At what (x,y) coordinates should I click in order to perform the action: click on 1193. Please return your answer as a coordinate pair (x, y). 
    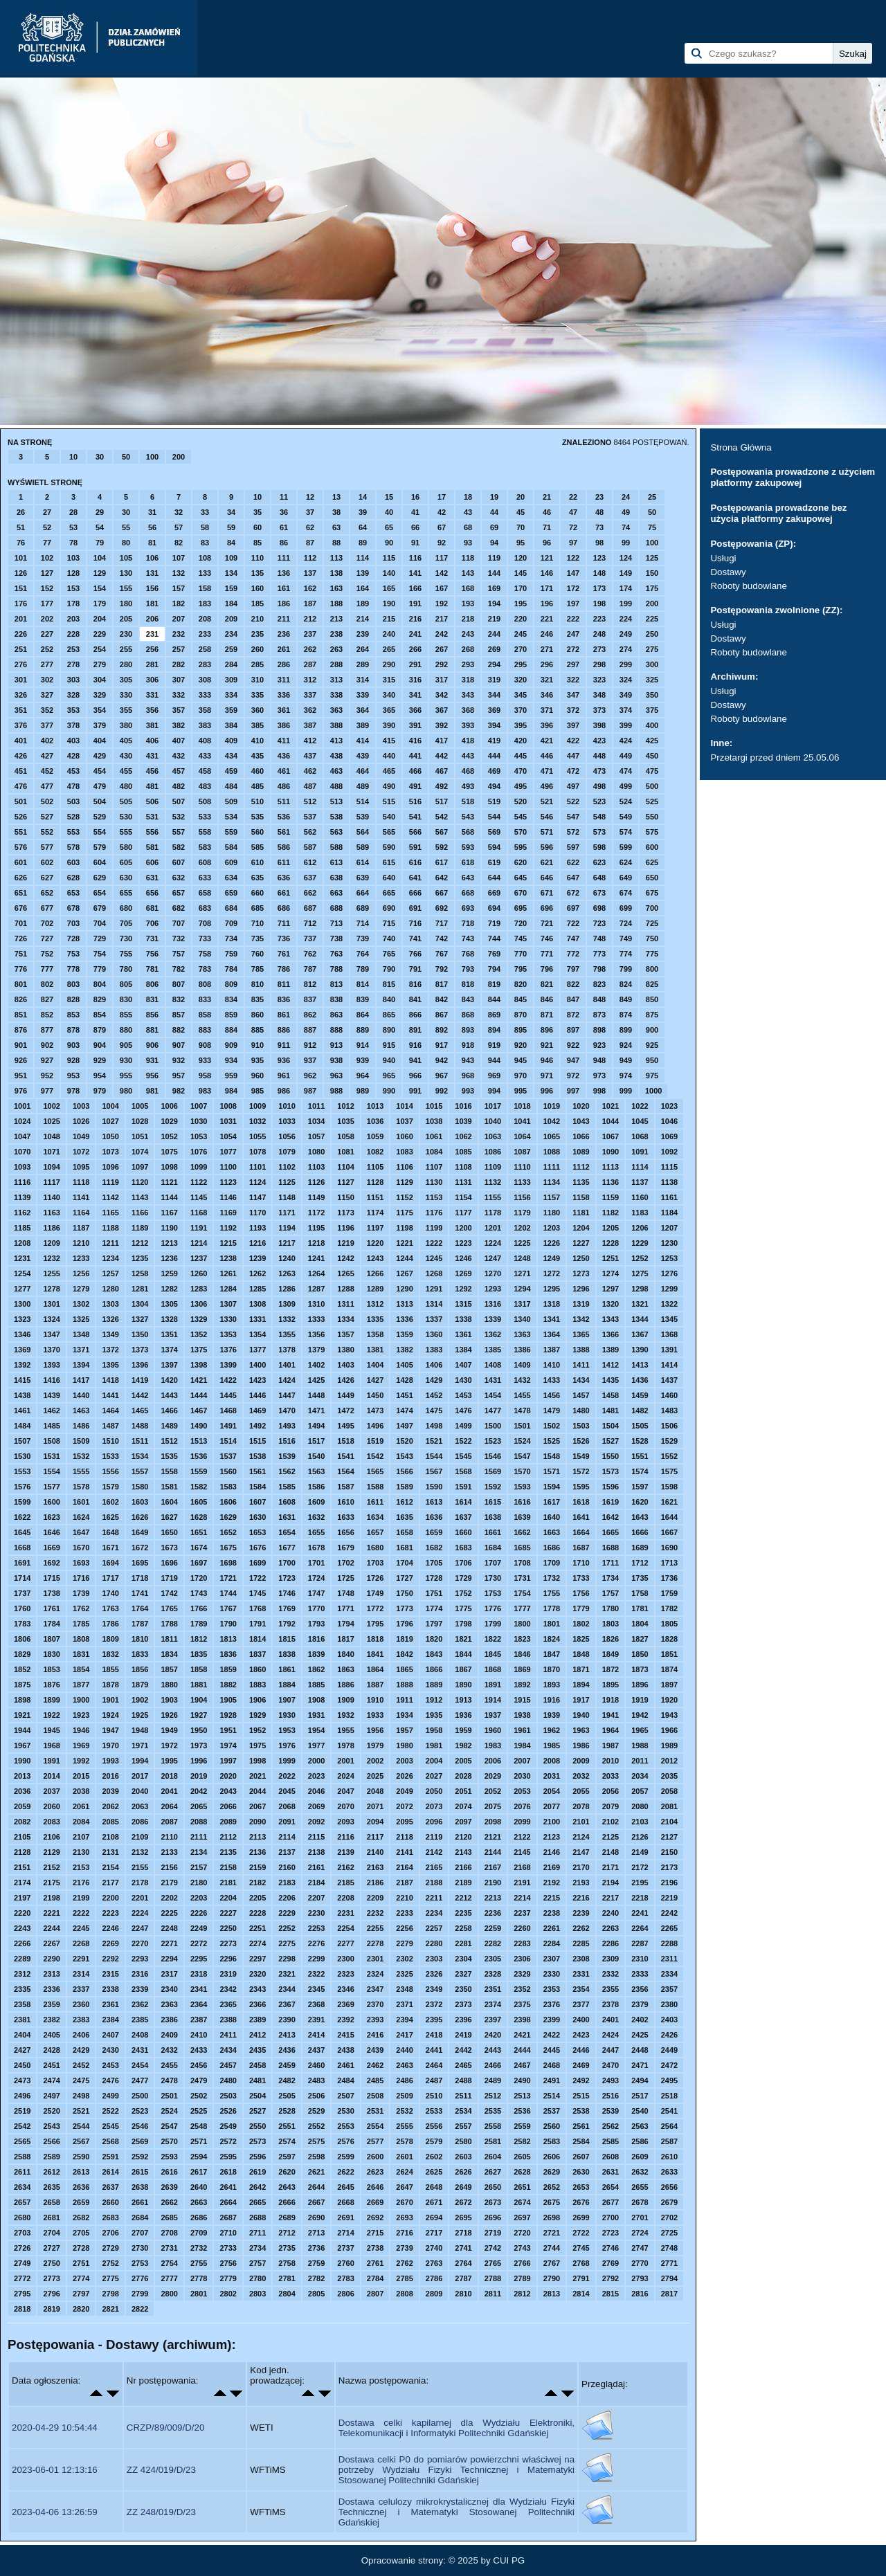
    Looking at the image, I should click on (257, 1228).